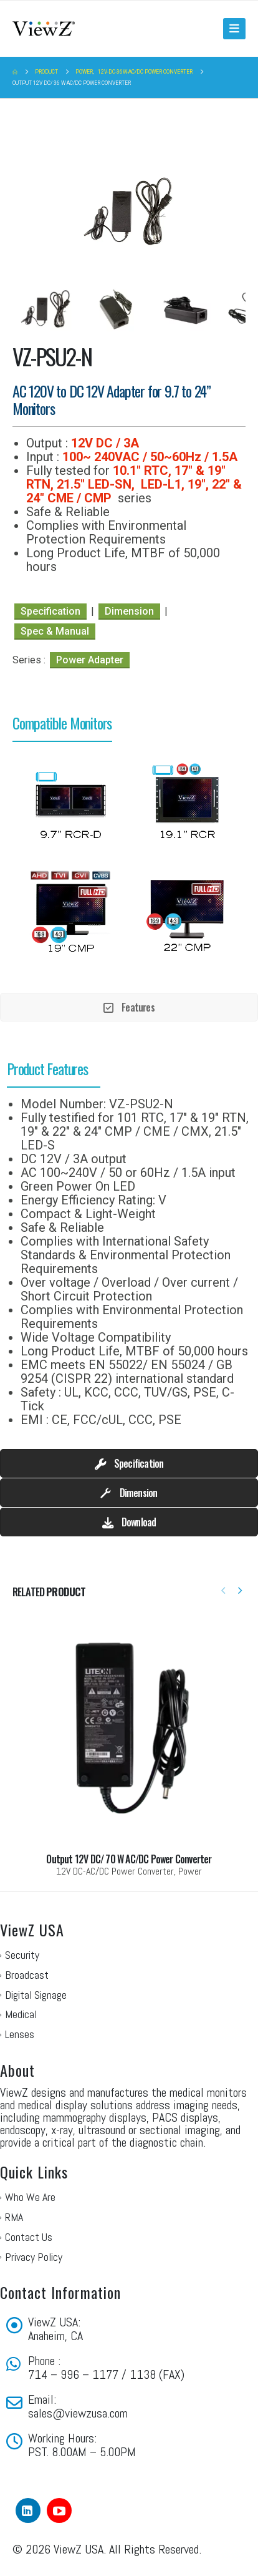 The width and height of the screenshot is (258, 2576). Describe the element at coordinates (30, 2197) in the screenshot. I see `Who We Are` at that location.